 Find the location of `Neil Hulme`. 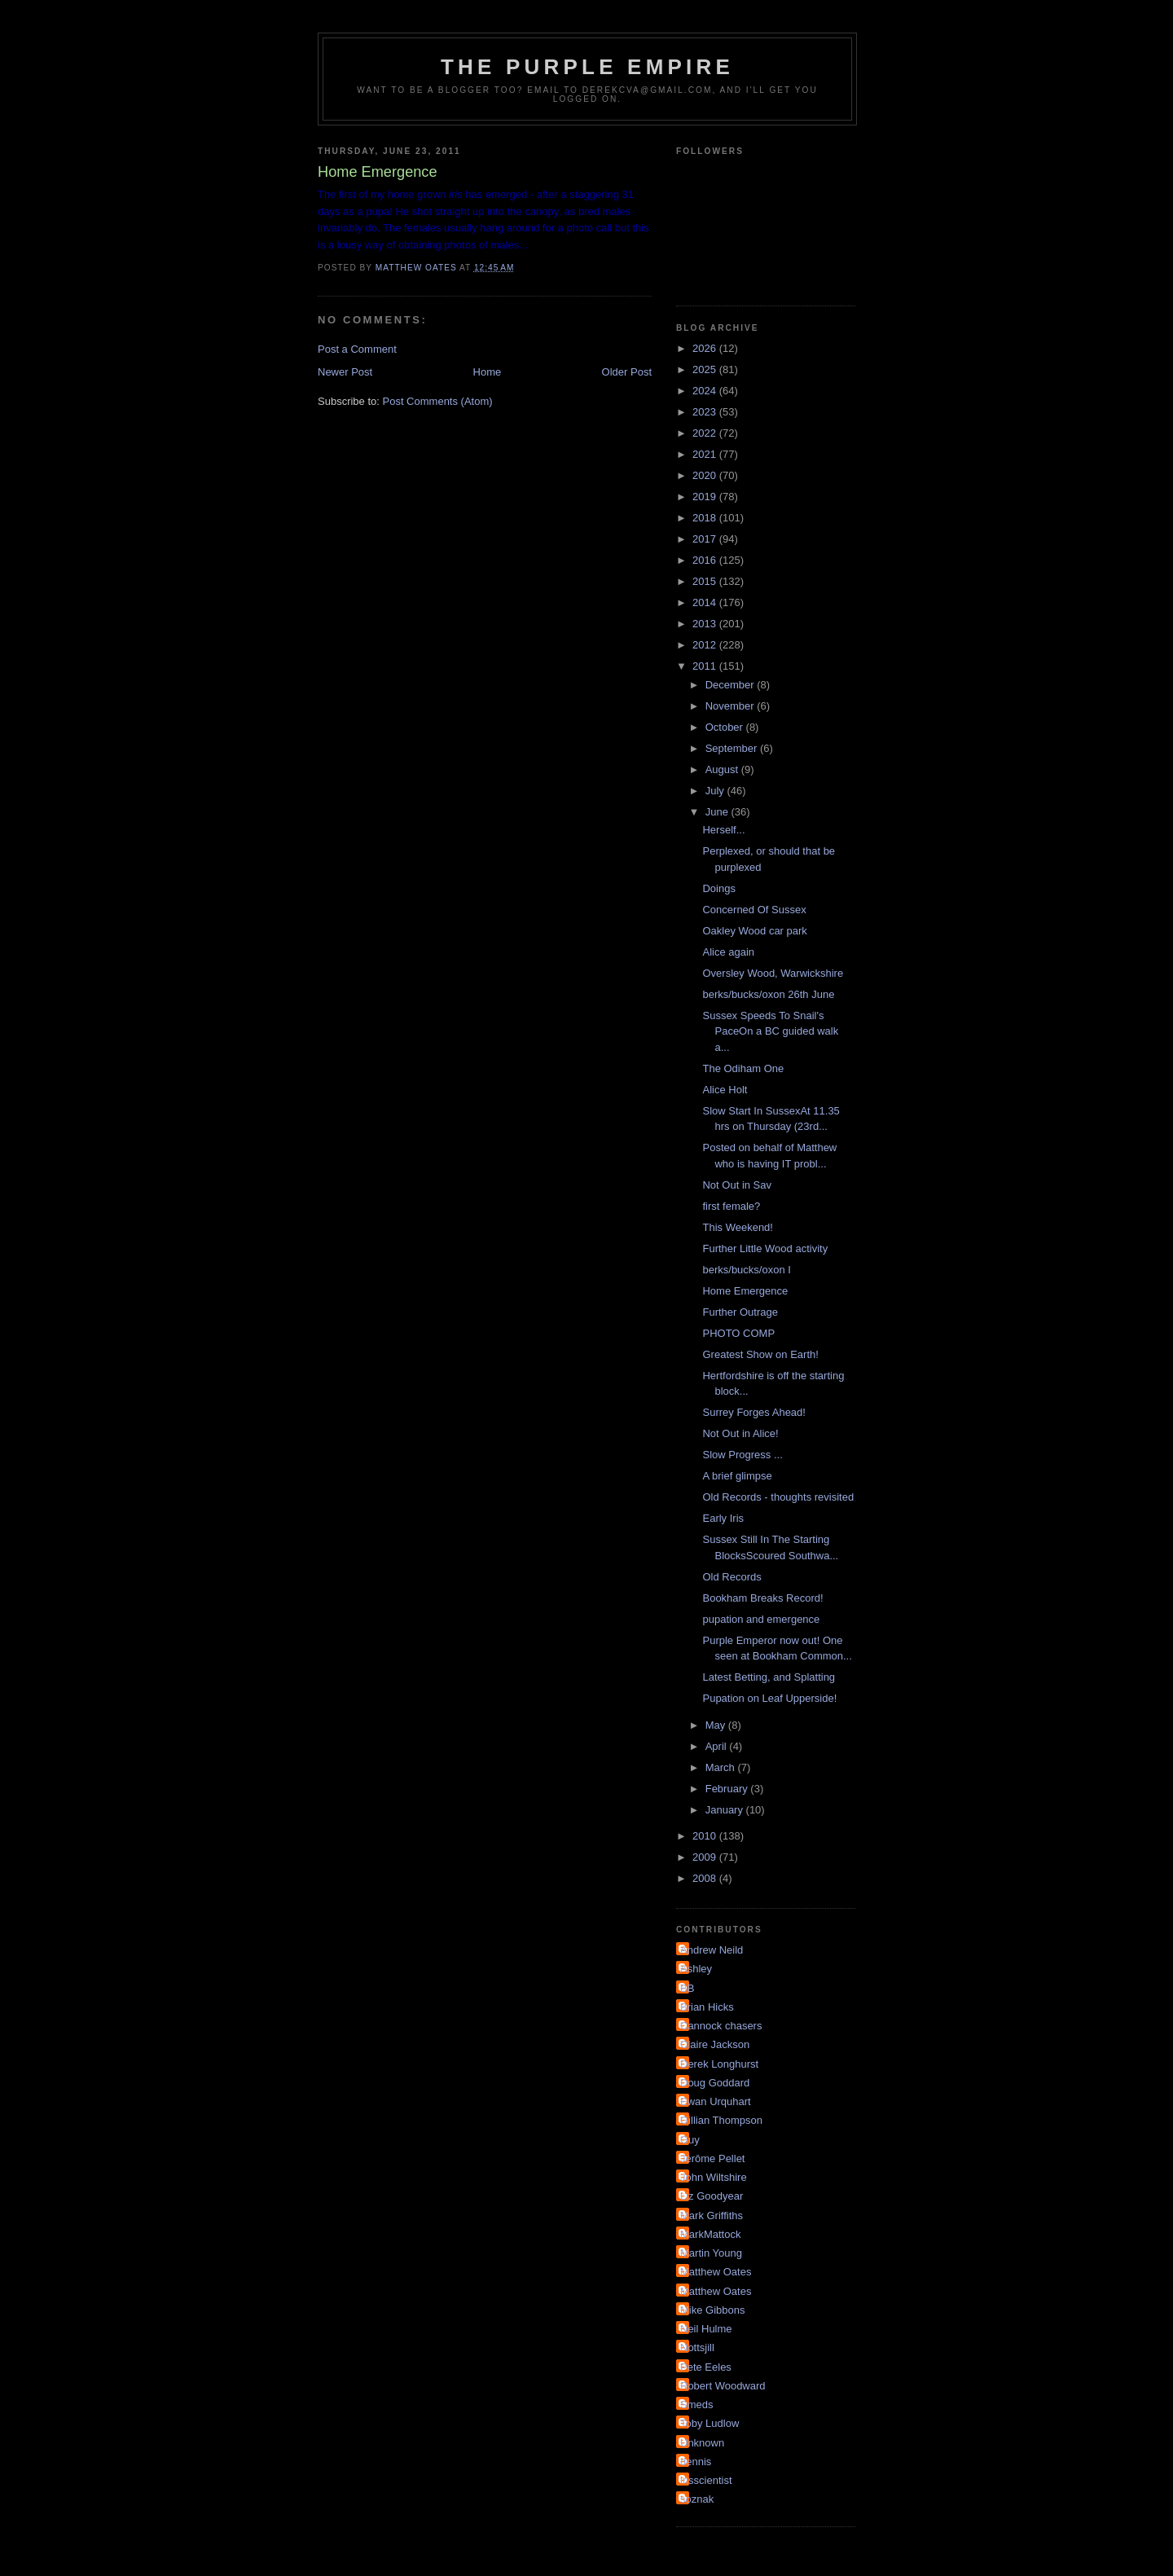

Neil Hulme is located at coordinates (706, 2329).